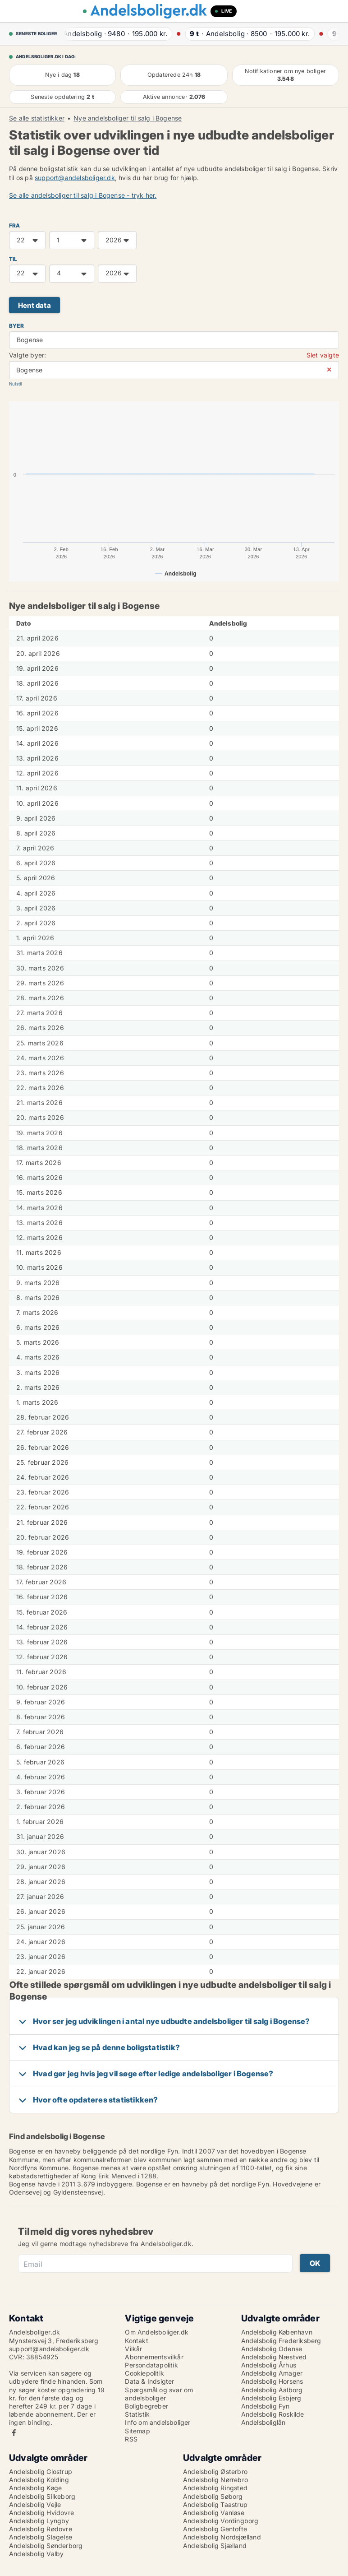  What do you see at coordinates (131, 2439) in the screenshot?
I see `RSS` at bounding box center [131, 2439].